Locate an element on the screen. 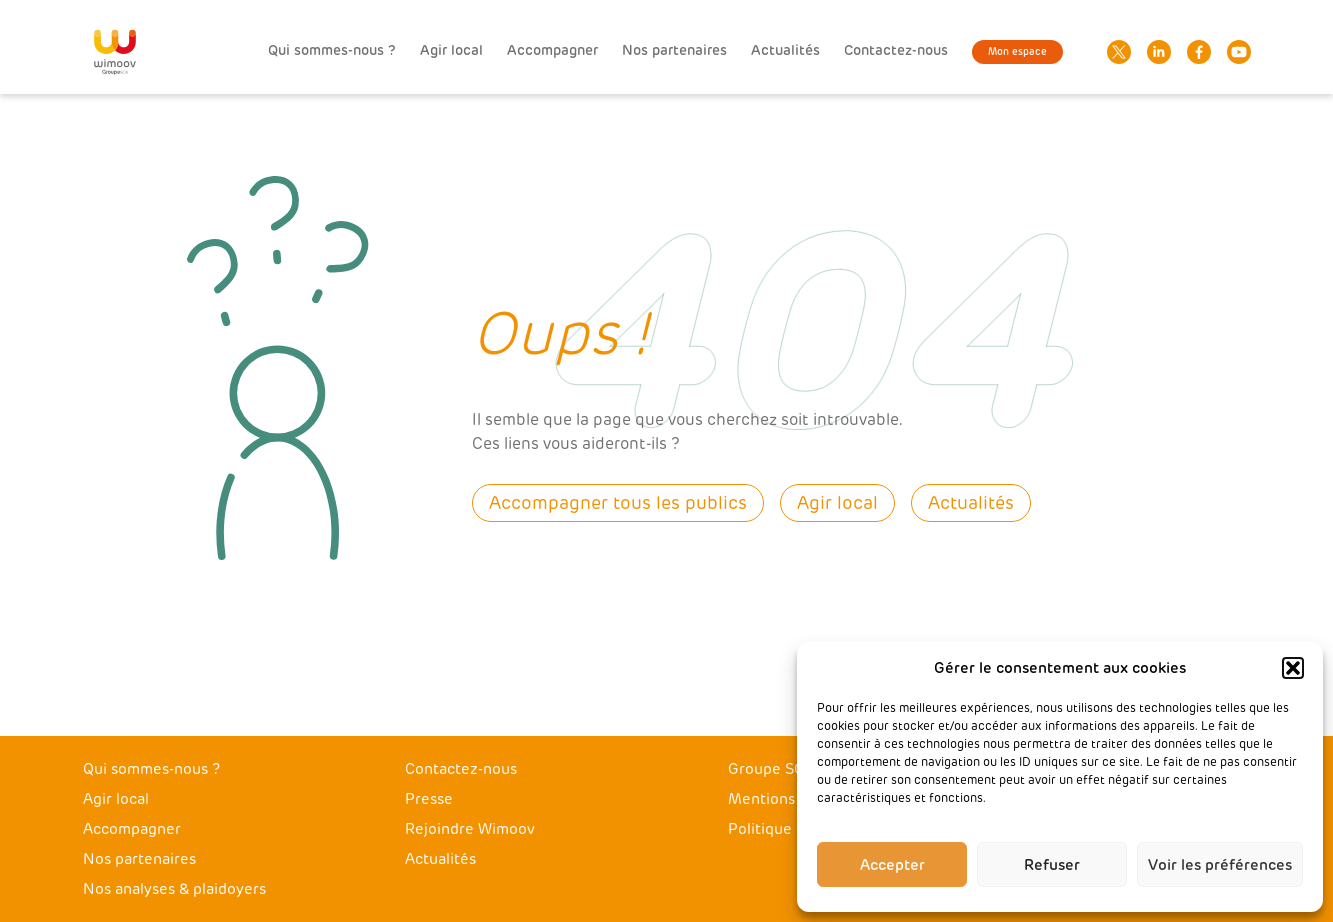 Image resolution: width=1333 pixels, height=922 pixels. Accepter is located at coordinates (892, 865).